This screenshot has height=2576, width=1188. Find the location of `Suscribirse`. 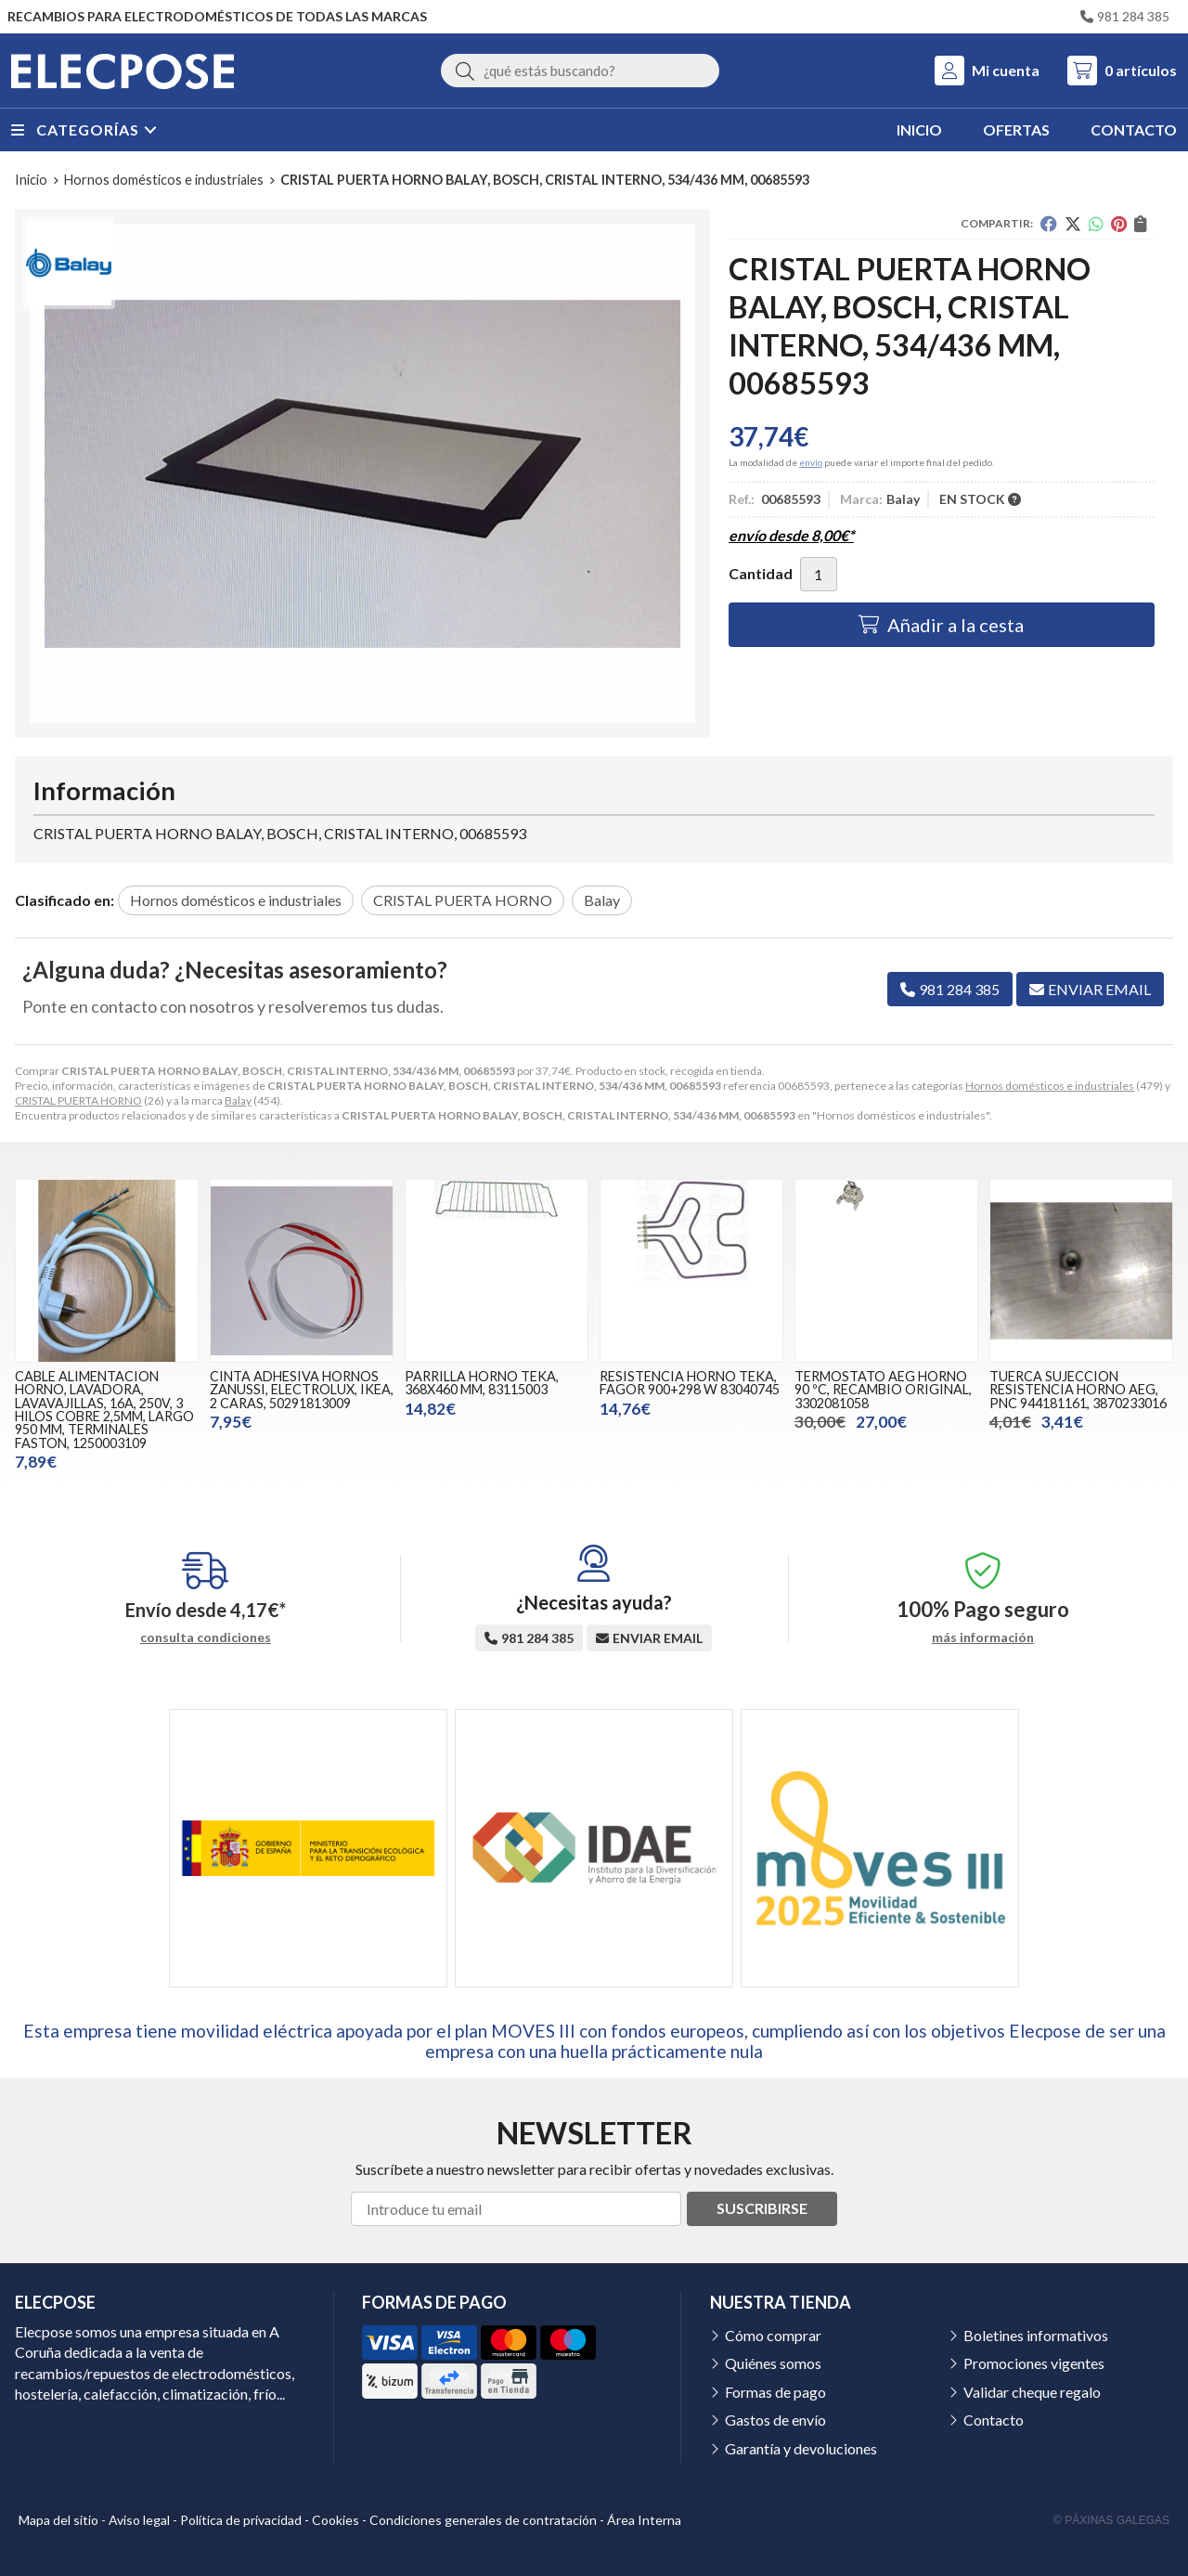

Suscribirse is located at coordinates (762, 2208).